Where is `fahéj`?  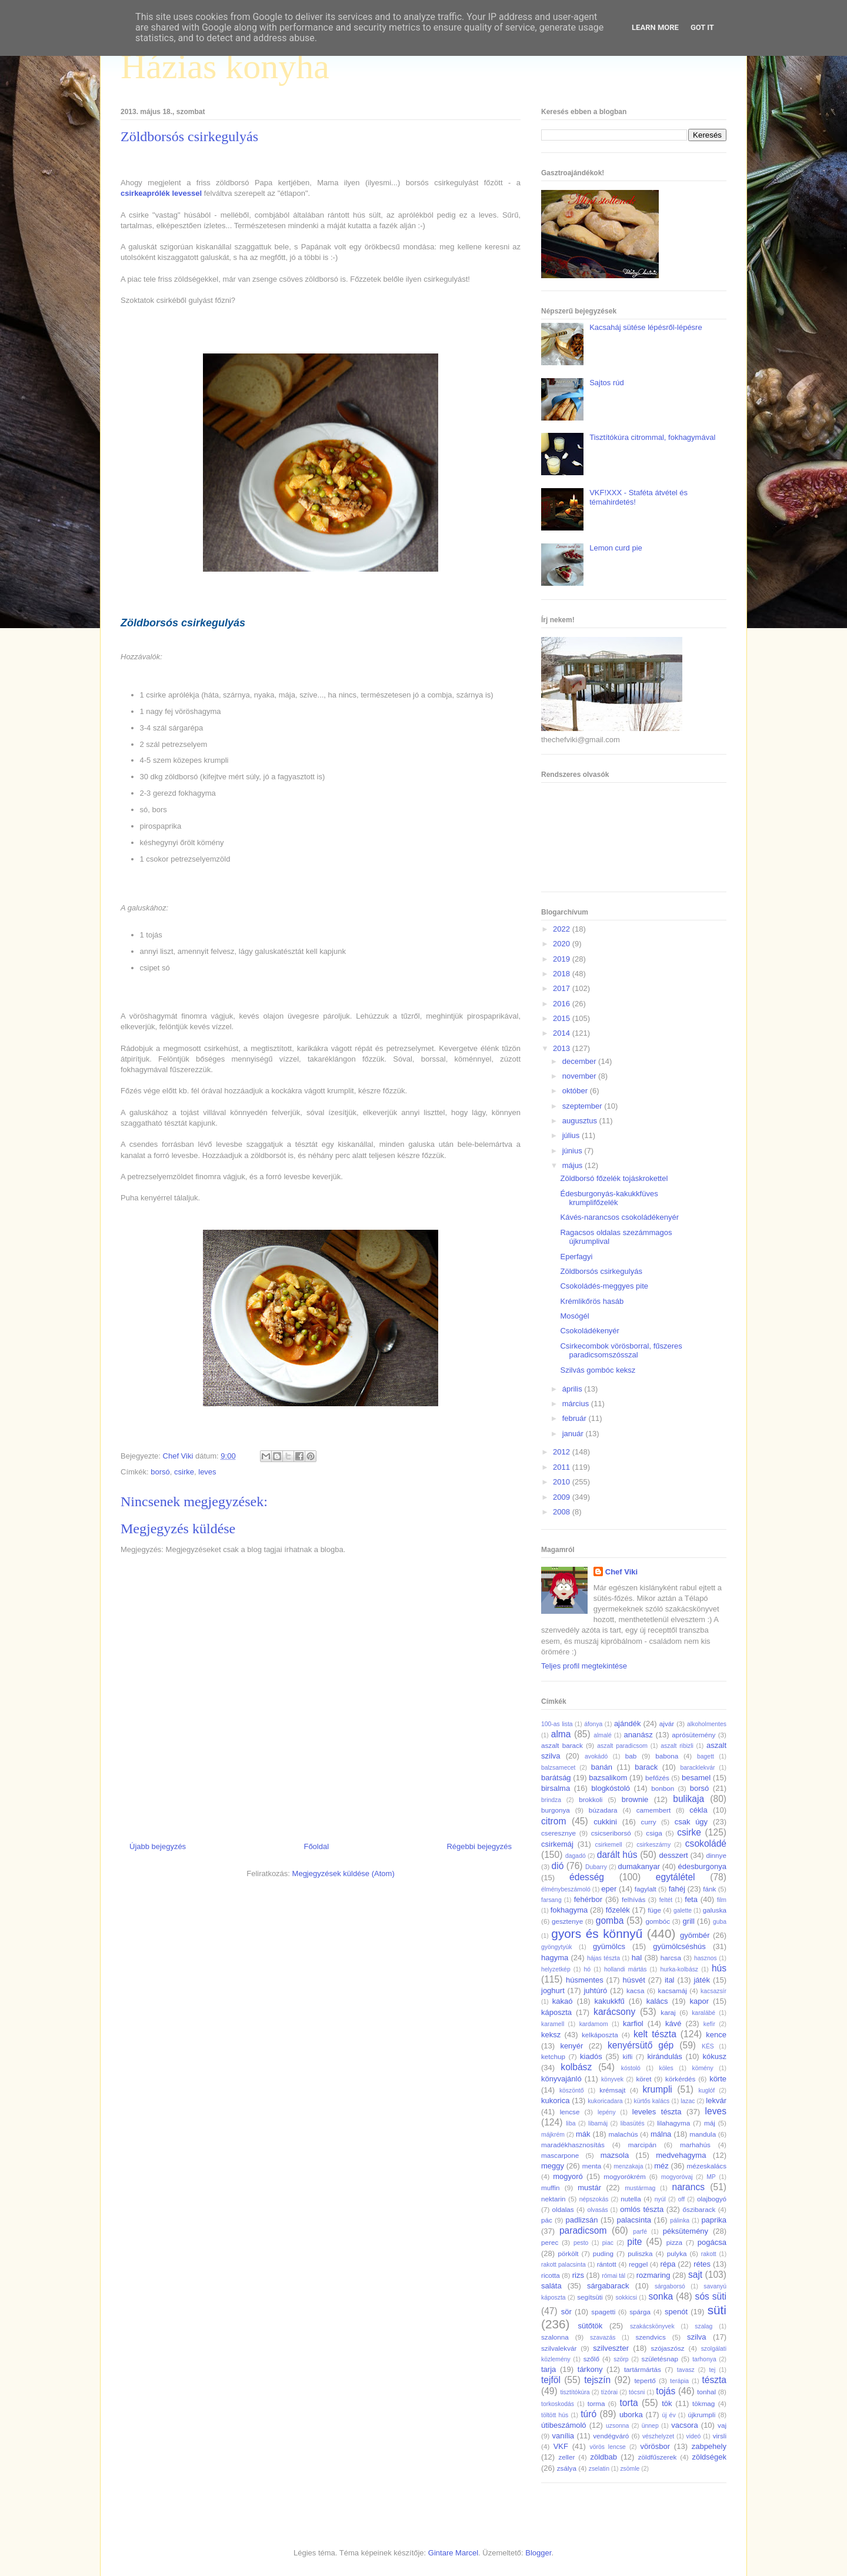
fahéj is located at coordinates (677, 1888).